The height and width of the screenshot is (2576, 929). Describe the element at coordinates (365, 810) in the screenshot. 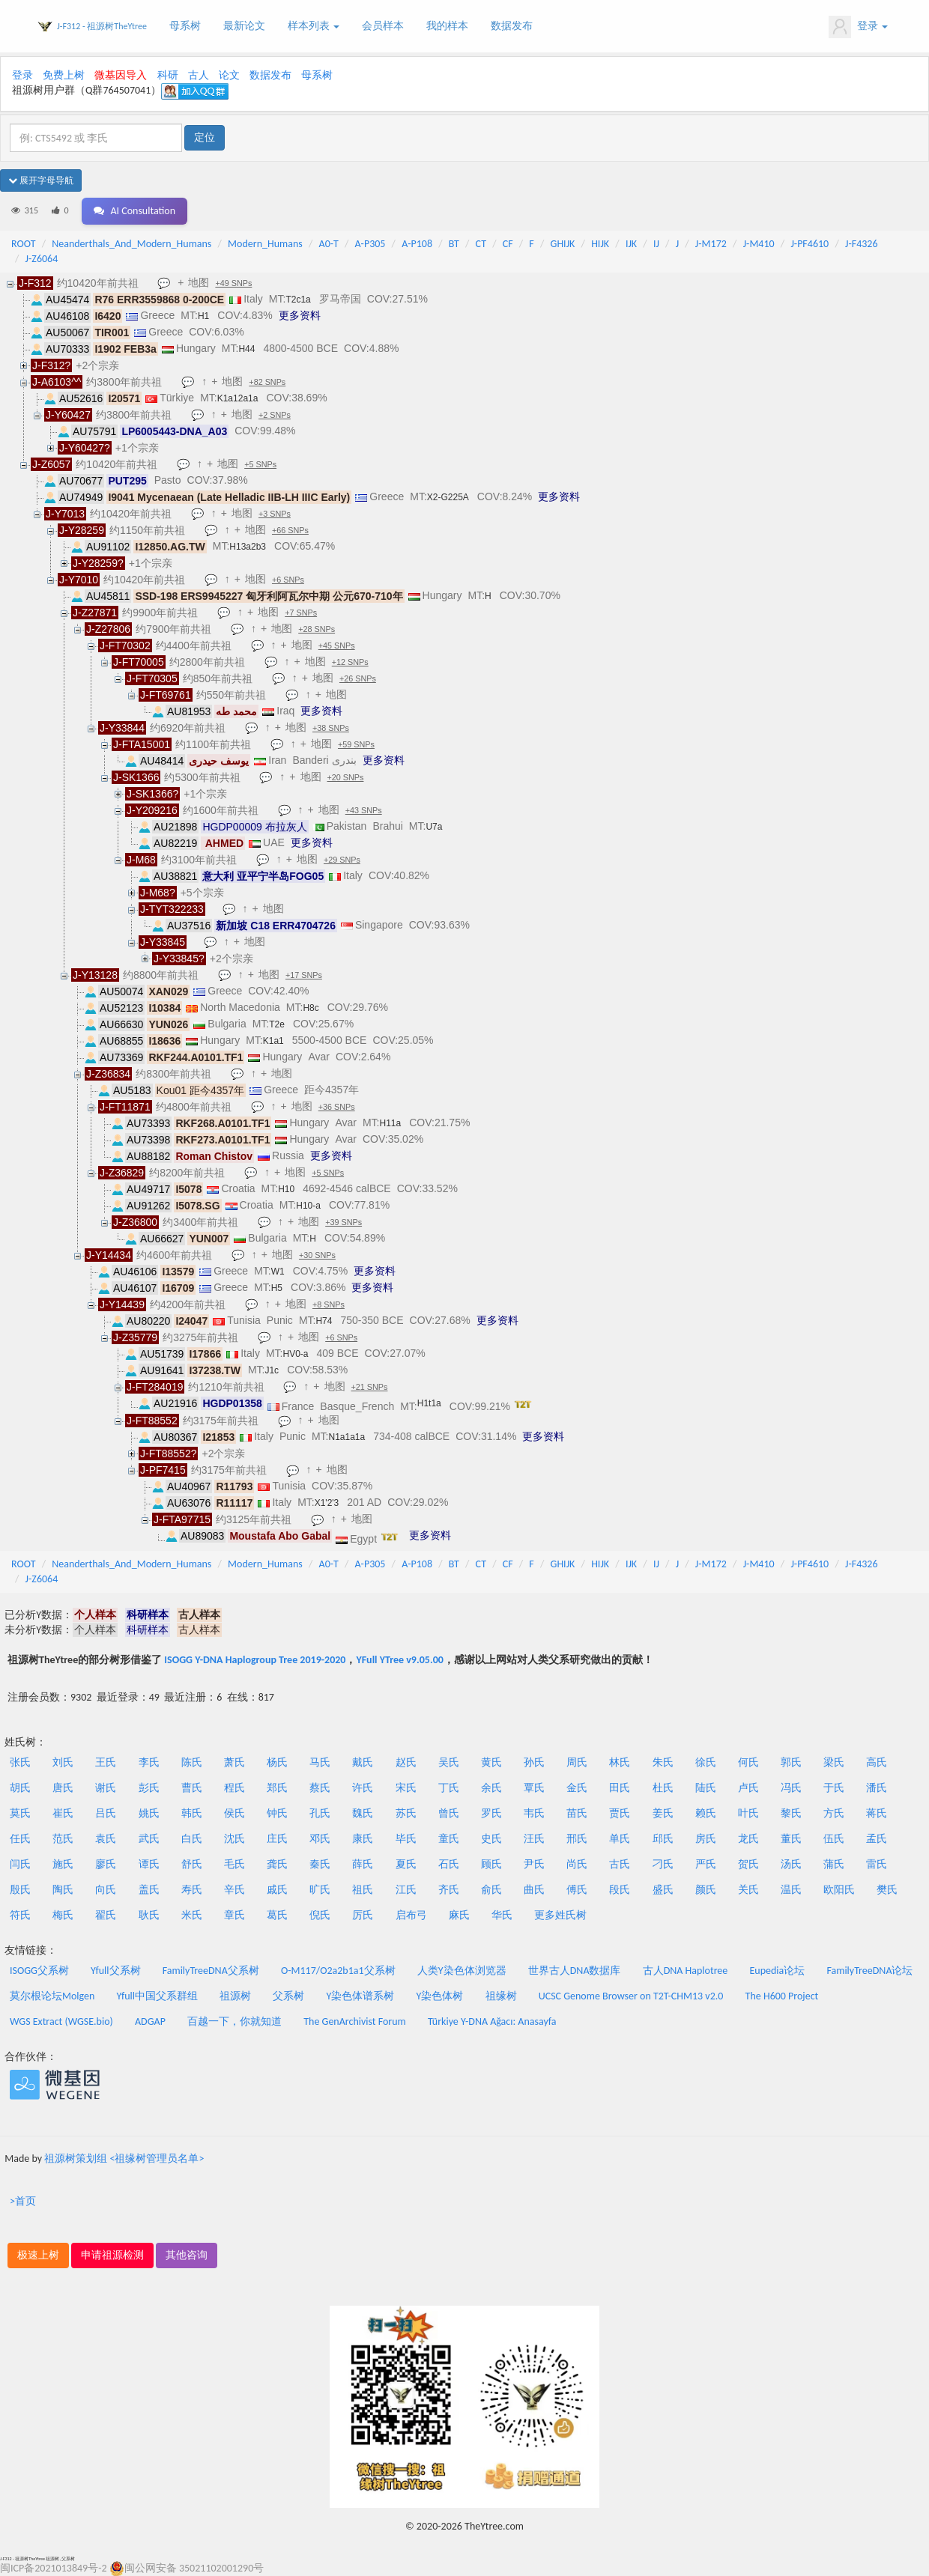

I see `+43 SNPs` at that location.